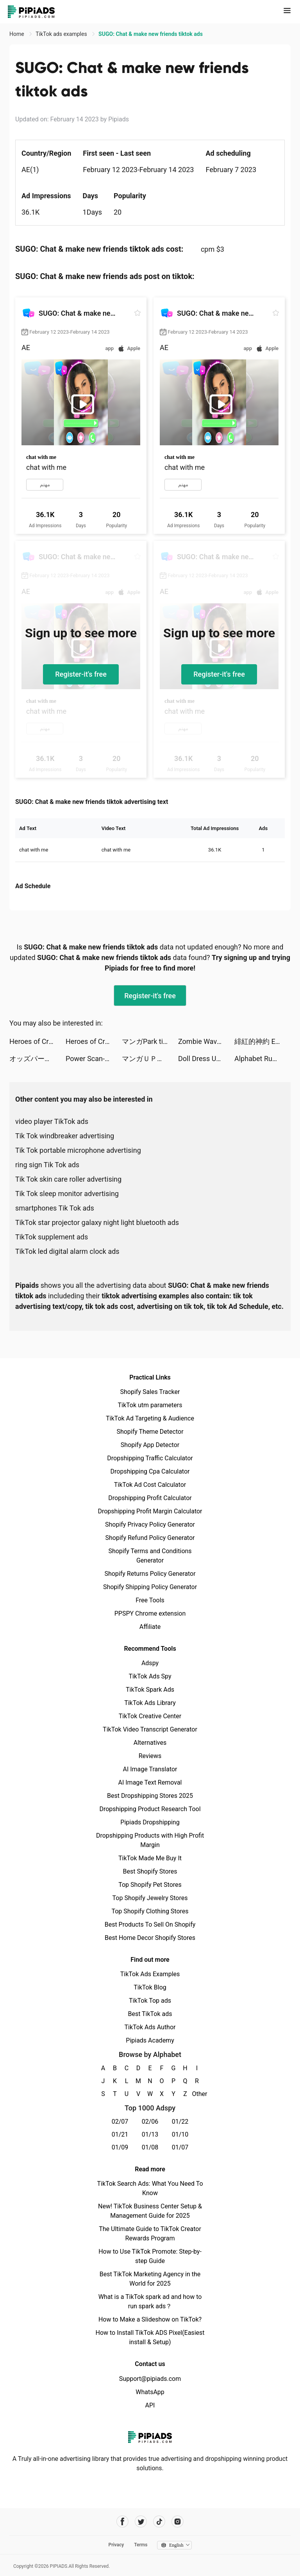  What do you see at coordinates (150, 2000) in the screenshot?
I see `TikTok Top ads` at bounding box center [150, 2000].